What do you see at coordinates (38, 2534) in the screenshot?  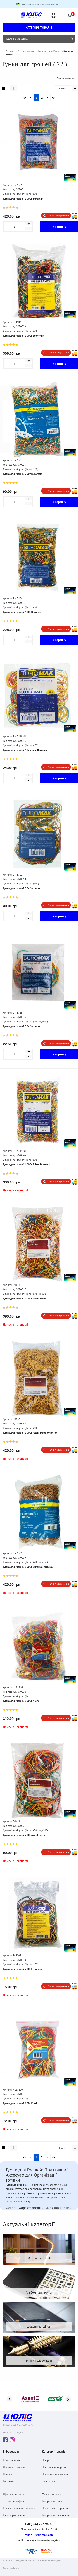 I see `zakazulis@gmail.com` at bounding box center [38, 2534].